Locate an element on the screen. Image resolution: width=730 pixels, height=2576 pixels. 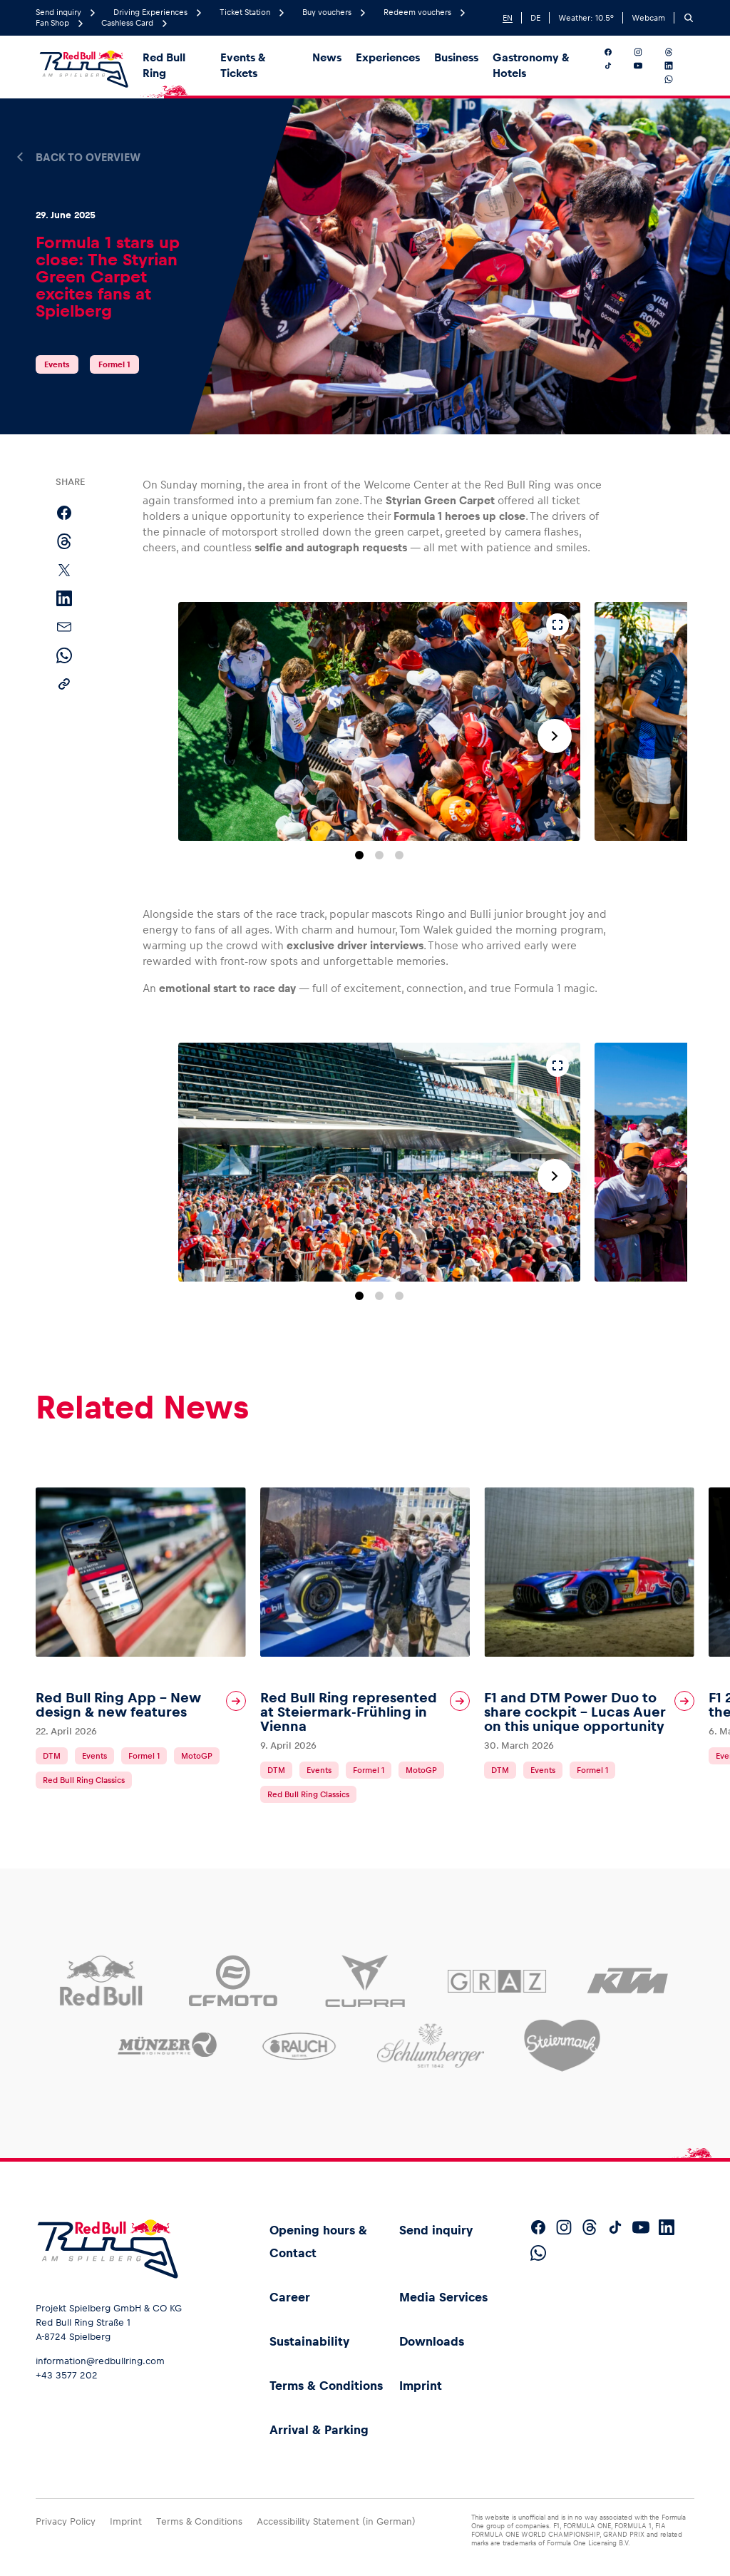
Events is located at coordinates (57, 364).